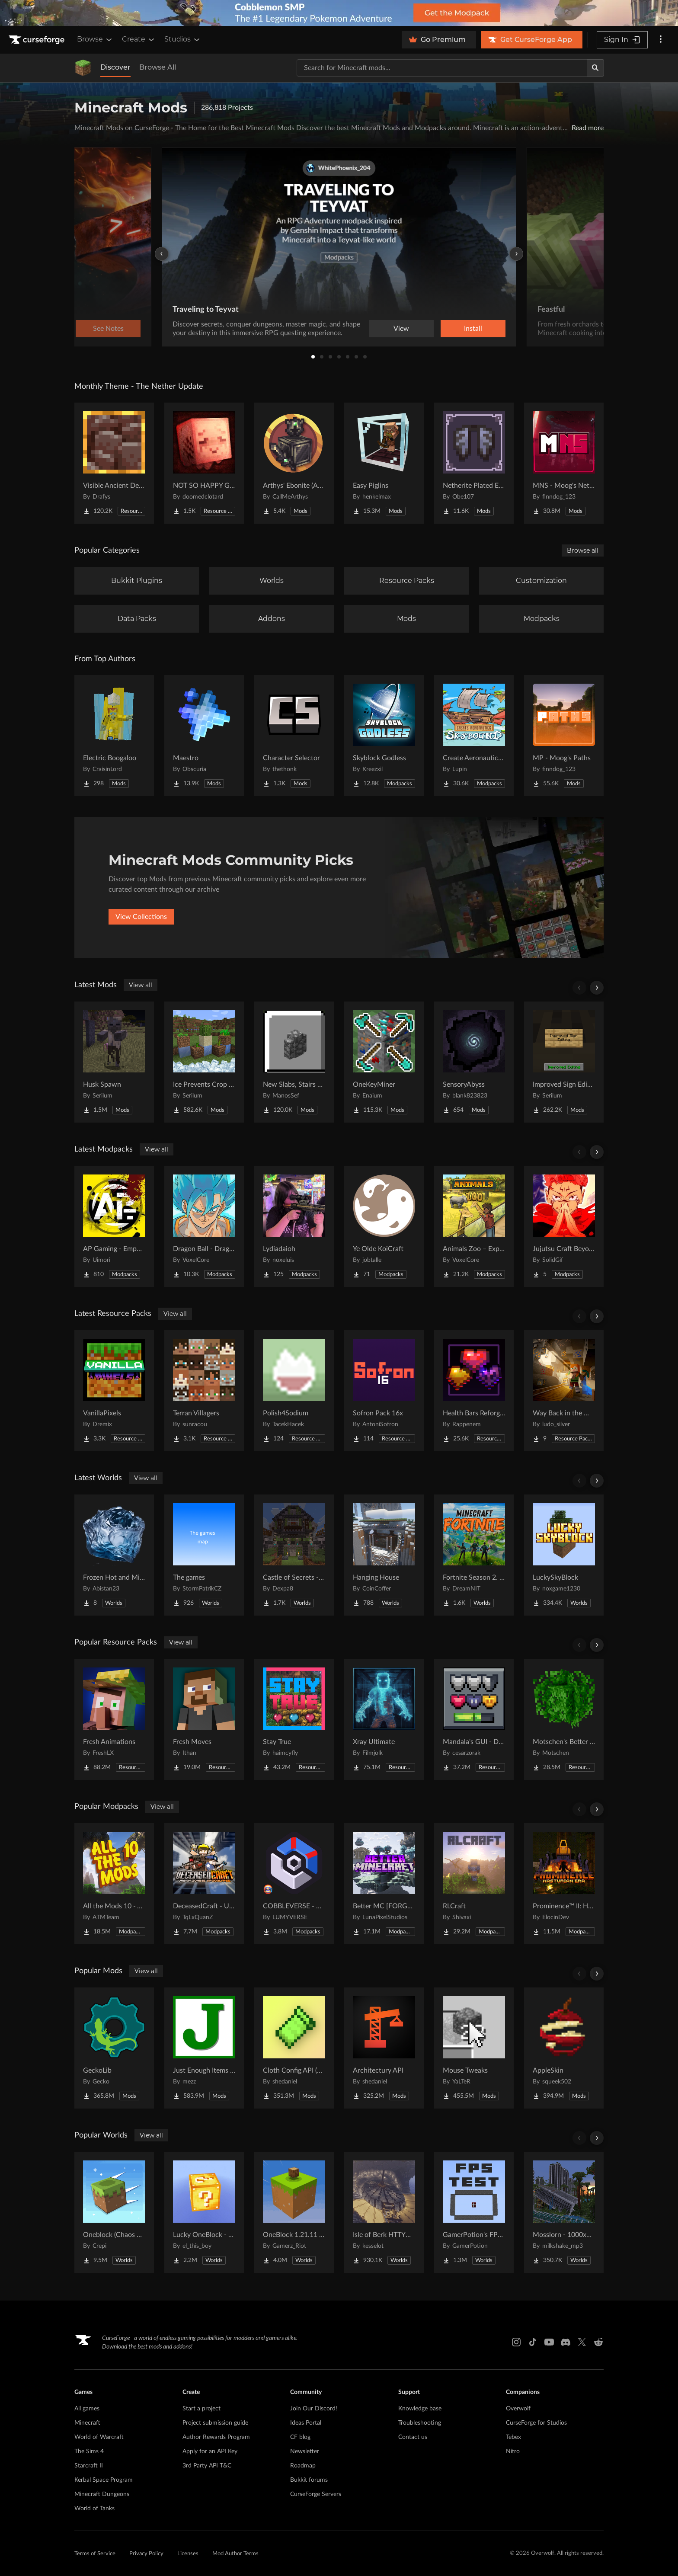 Image resolution: width=678 pixels, height=2576 pixels. Describe the element at coordinates (38, 39) in the screenshot. I see `[Goto home page]` at that location.